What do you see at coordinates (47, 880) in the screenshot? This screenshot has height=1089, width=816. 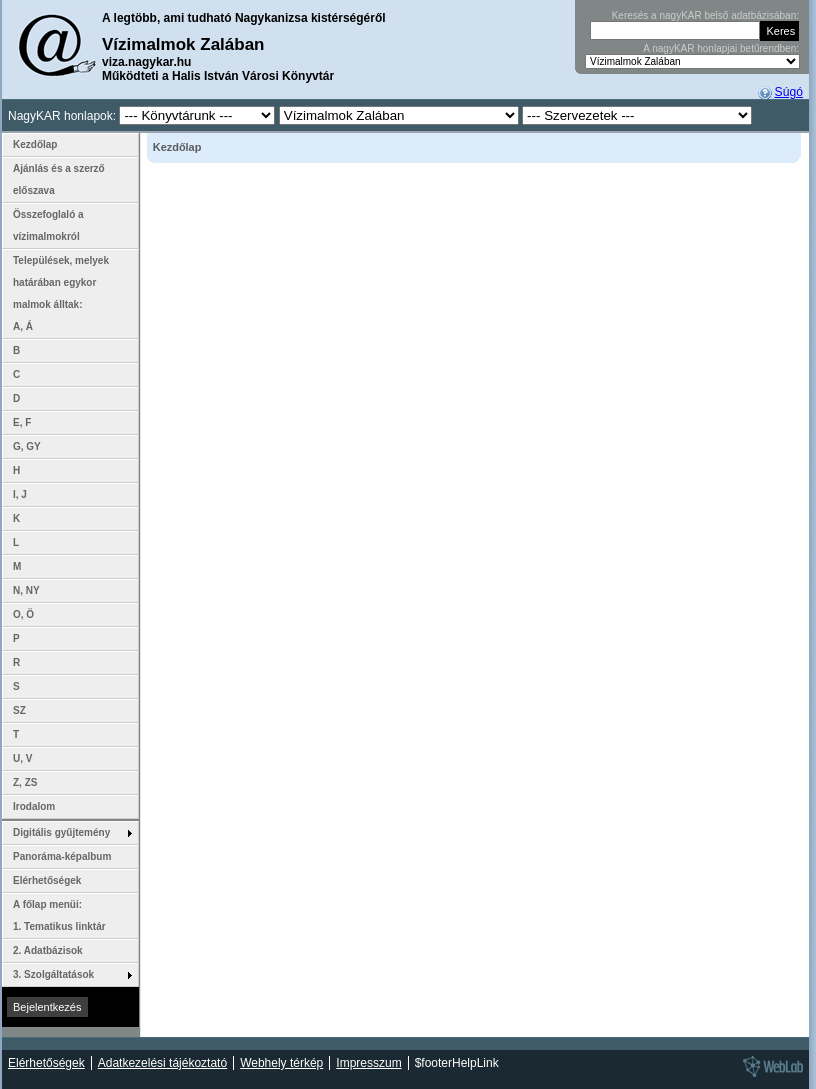 I see `Elérhetőségek` at bounding box center [47, 880].